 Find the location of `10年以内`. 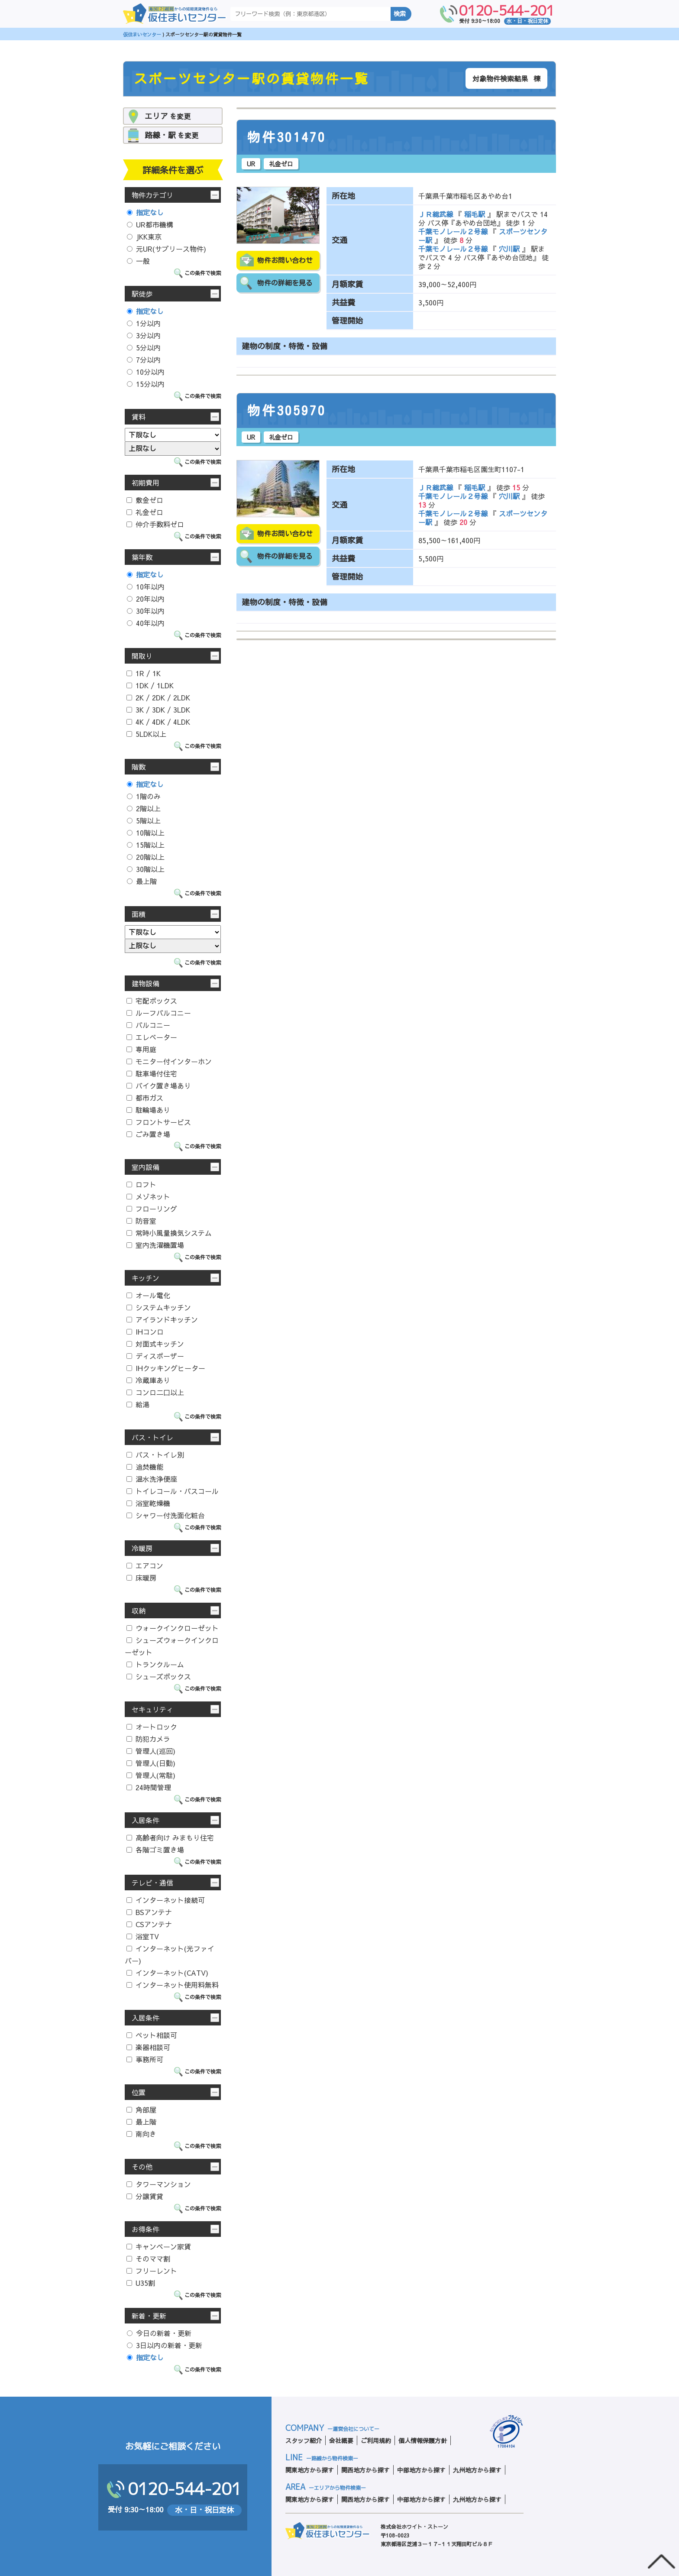

10年以内 is located at coordinates (146, 586).